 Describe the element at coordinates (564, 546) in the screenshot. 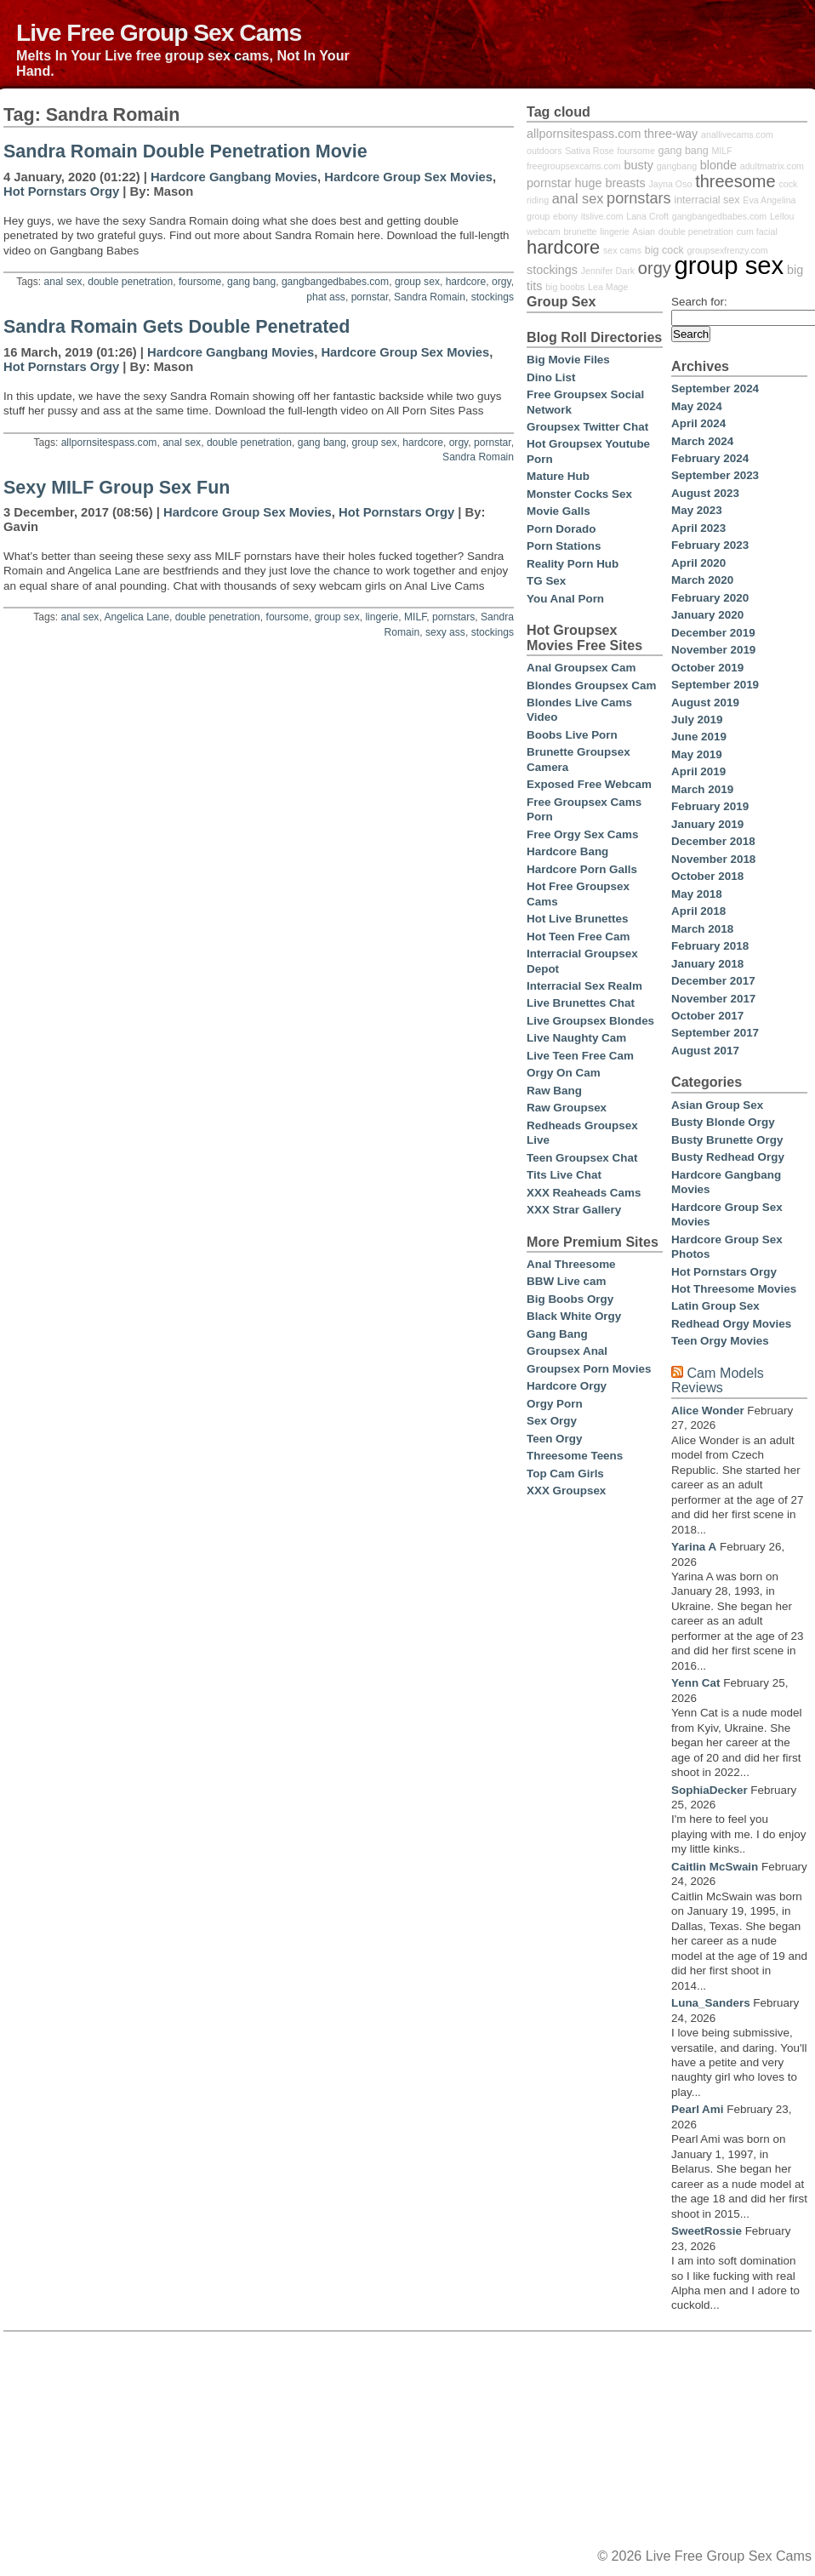

I see `Porn Stations` at that location.